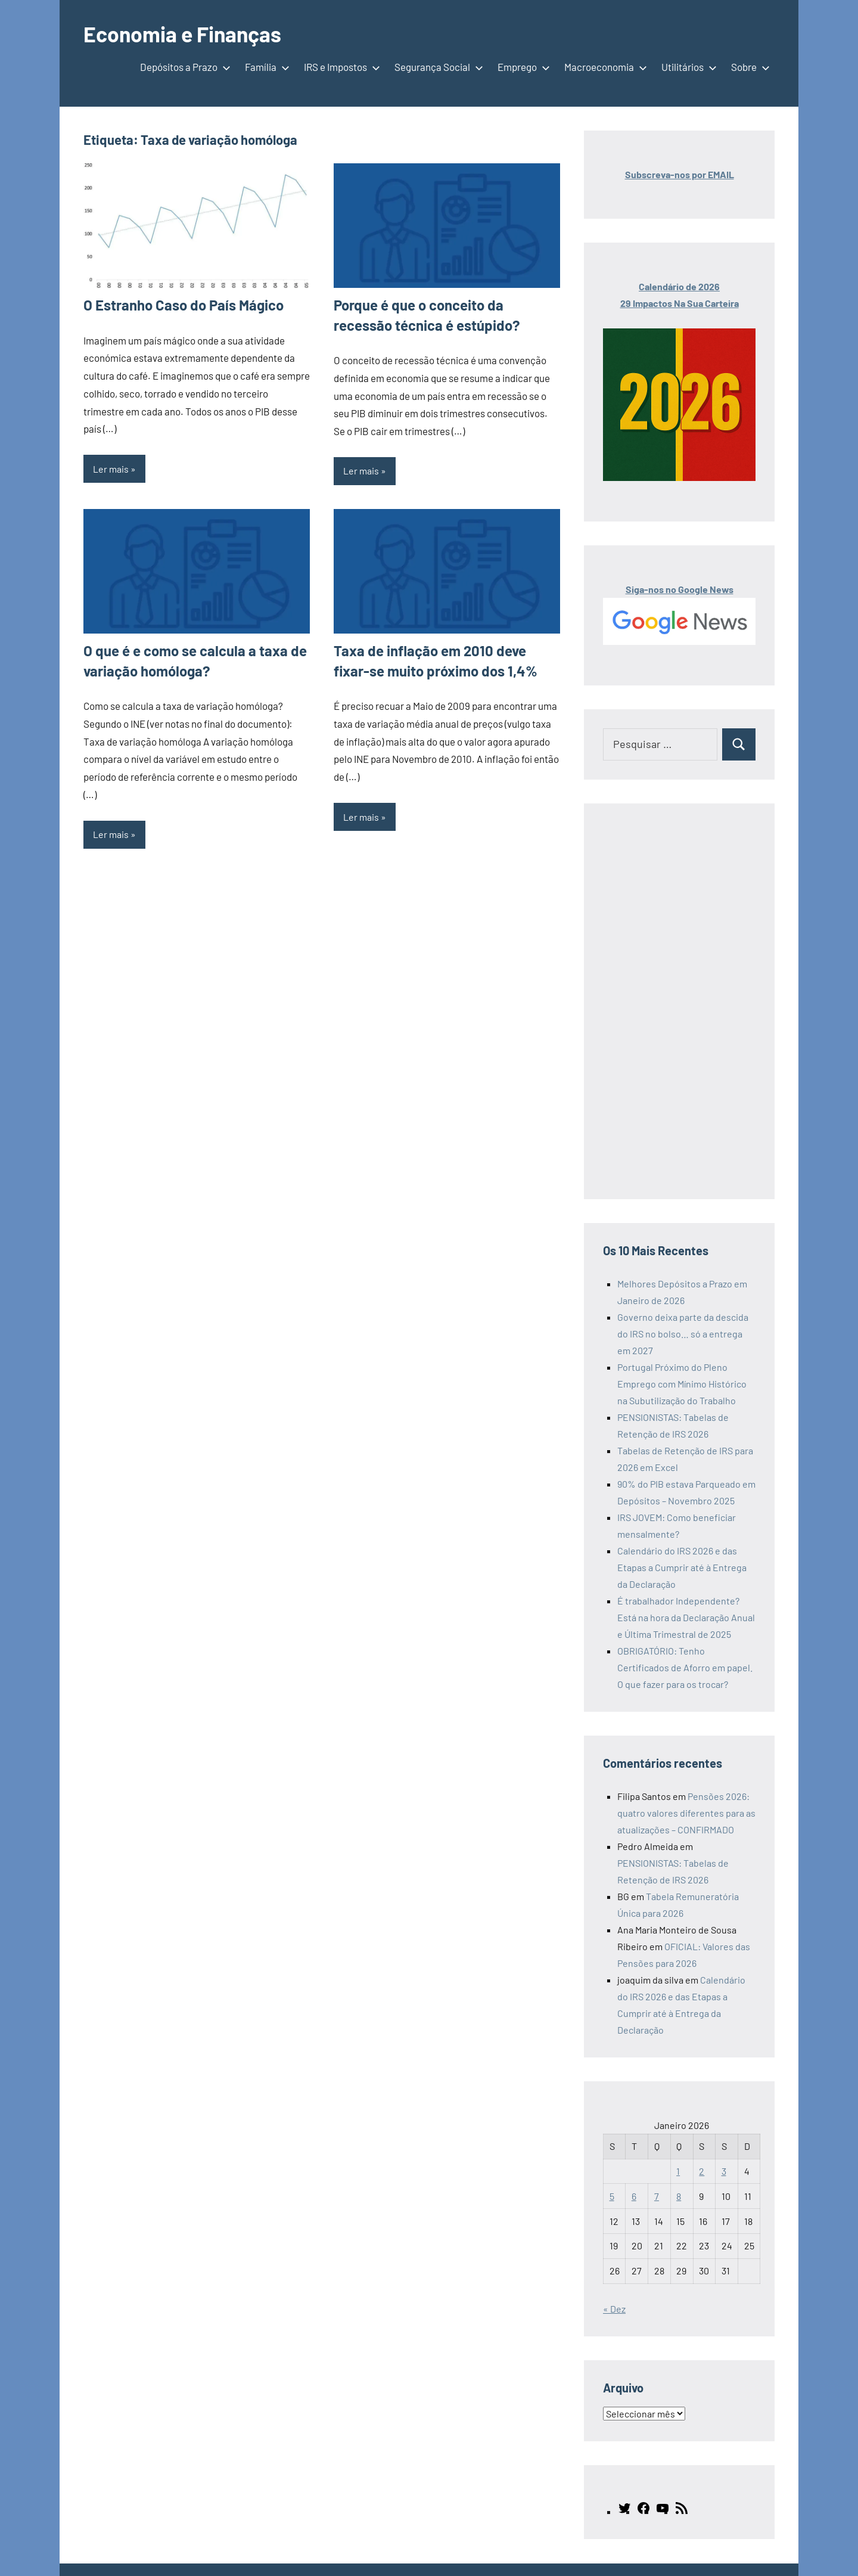 This screenshot has width=858, height=2576. What do you see at coordinates (686, 1617) in the screenshot?
I see `É trabalhador Independente? Está na hora da Declaração Anual e Última Trimestral de 2025` at bounding box center [686, 1617].